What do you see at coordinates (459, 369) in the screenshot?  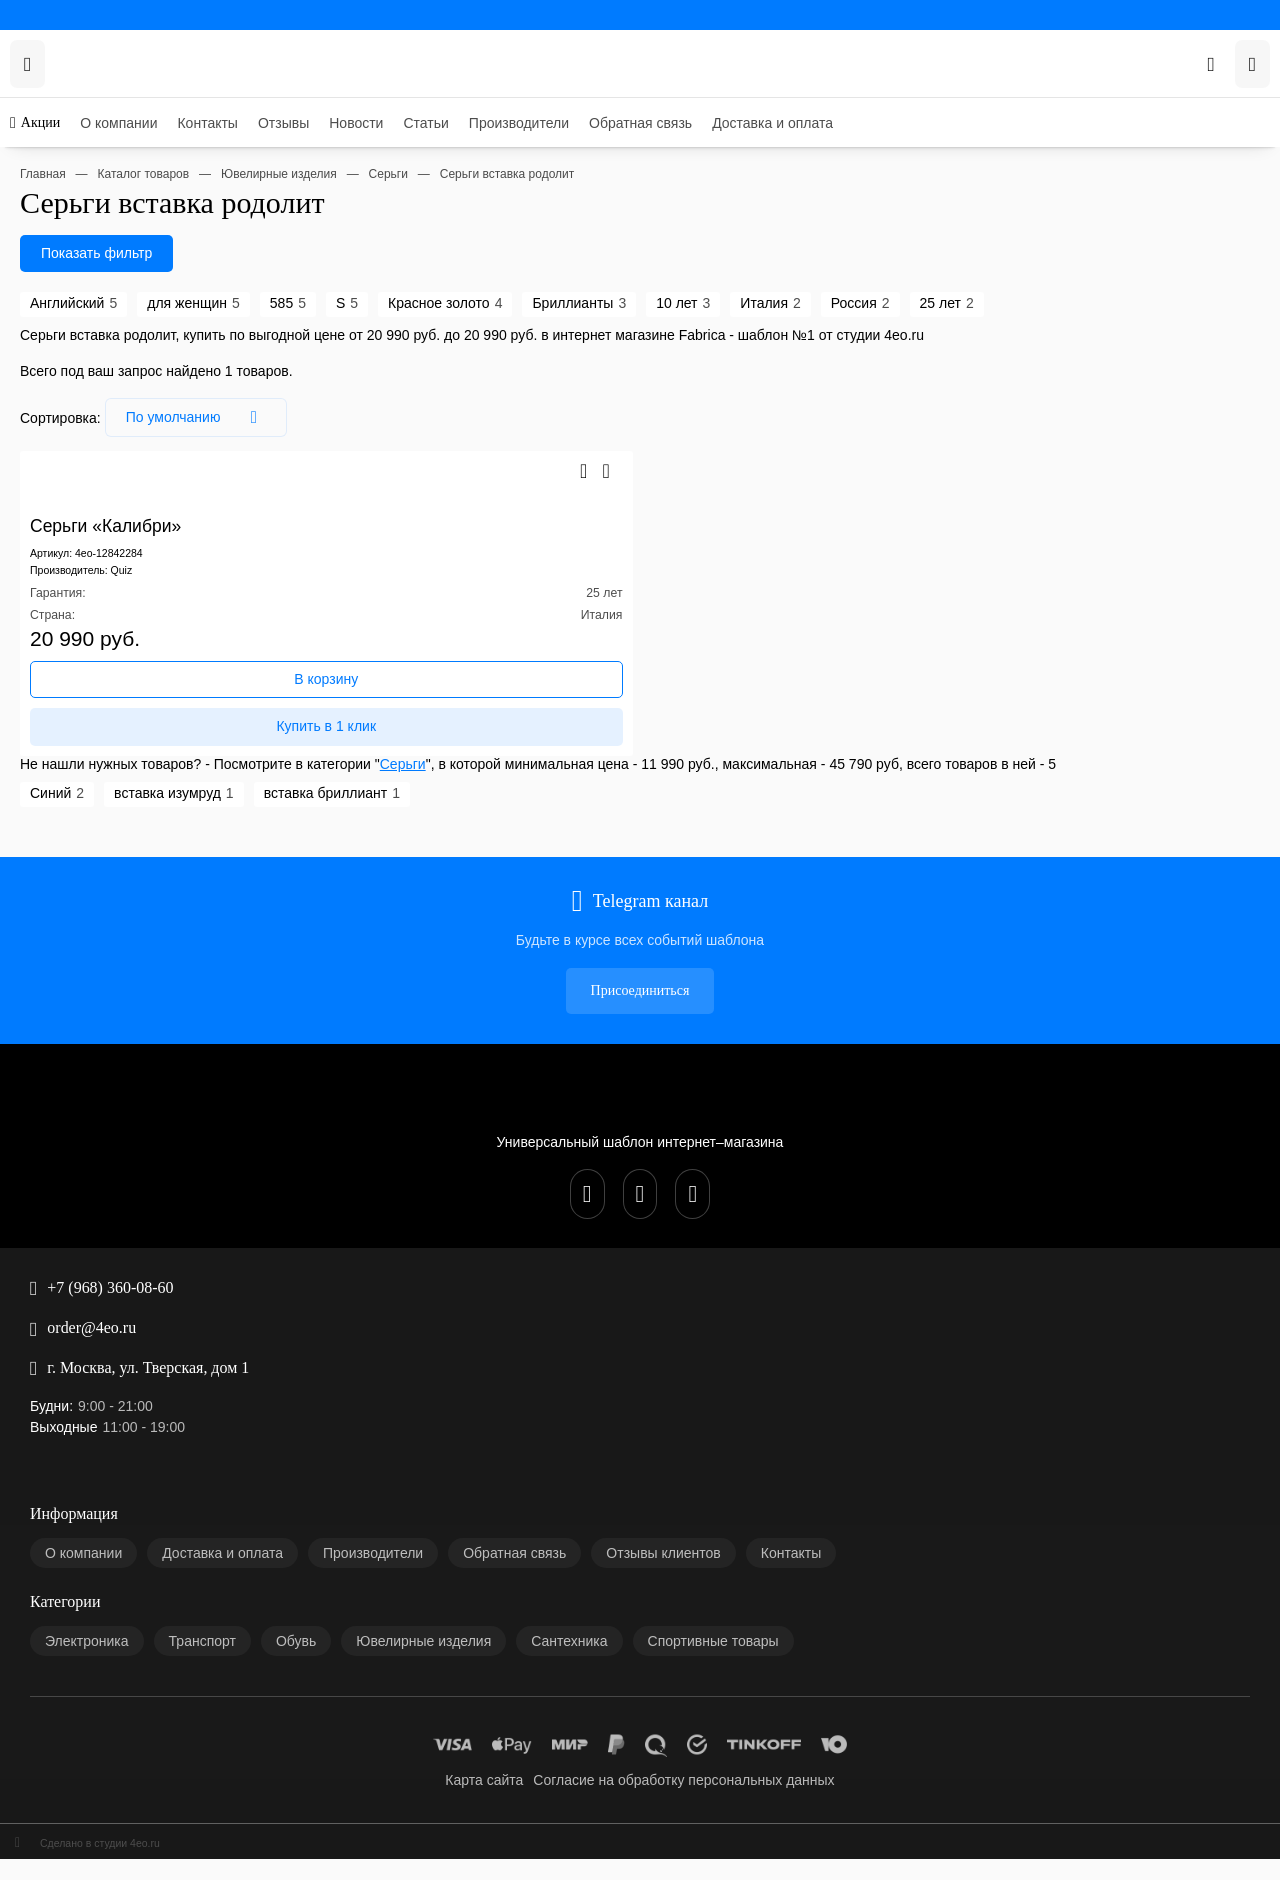 I see `Италия` at bounding box center [459, 369].